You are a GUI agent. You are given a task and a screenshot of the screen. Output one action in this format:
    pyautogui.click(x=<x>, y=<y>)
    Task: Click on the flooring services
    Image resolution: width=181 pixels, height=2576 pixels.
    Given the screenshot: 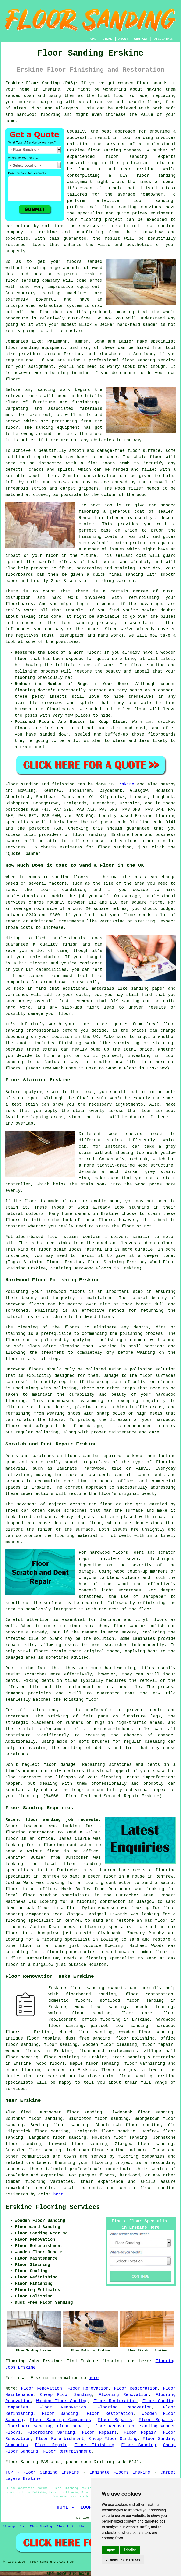 What is the action you would take?
    pyautogui.click(x=43, y=2070)
    